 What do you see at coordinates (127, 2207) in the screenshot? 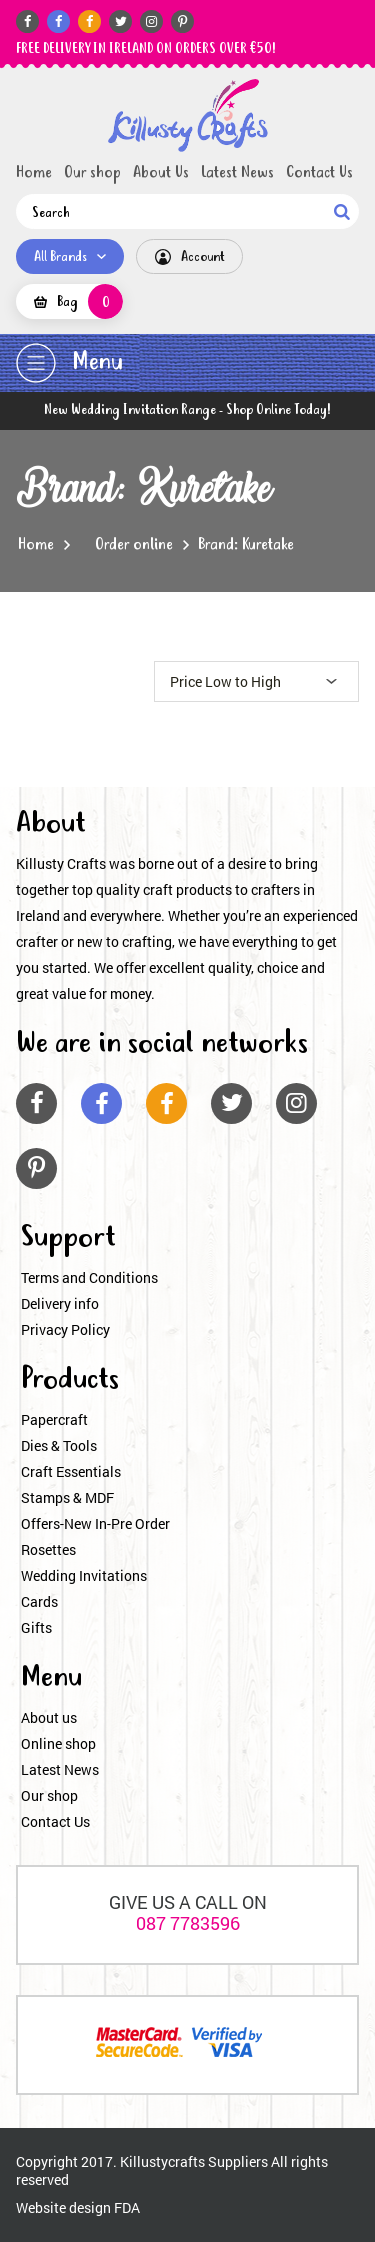
I see `FDA` at bounding box center [127, 2207].